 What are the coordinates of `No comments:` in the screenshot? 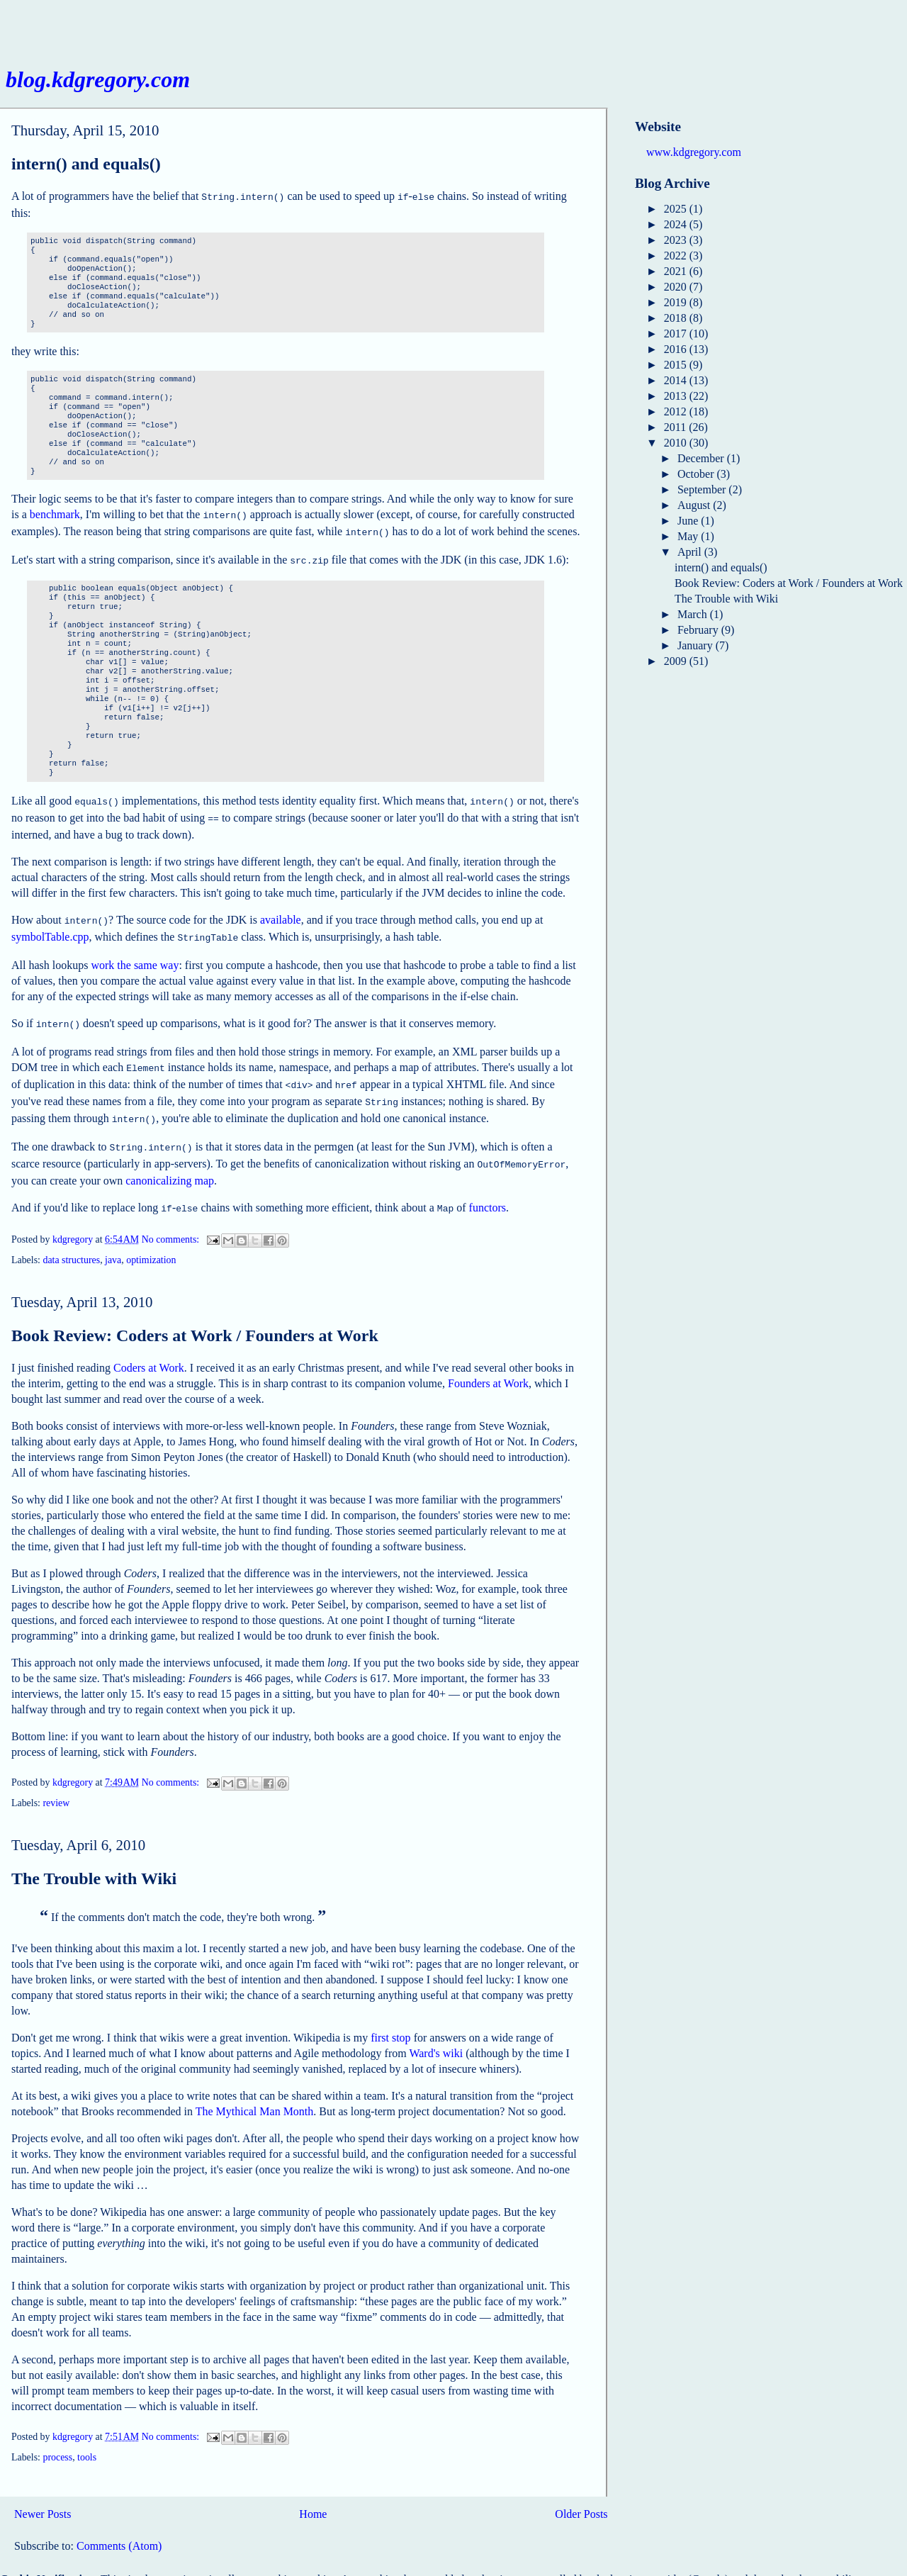 It's located at (172, 1216).